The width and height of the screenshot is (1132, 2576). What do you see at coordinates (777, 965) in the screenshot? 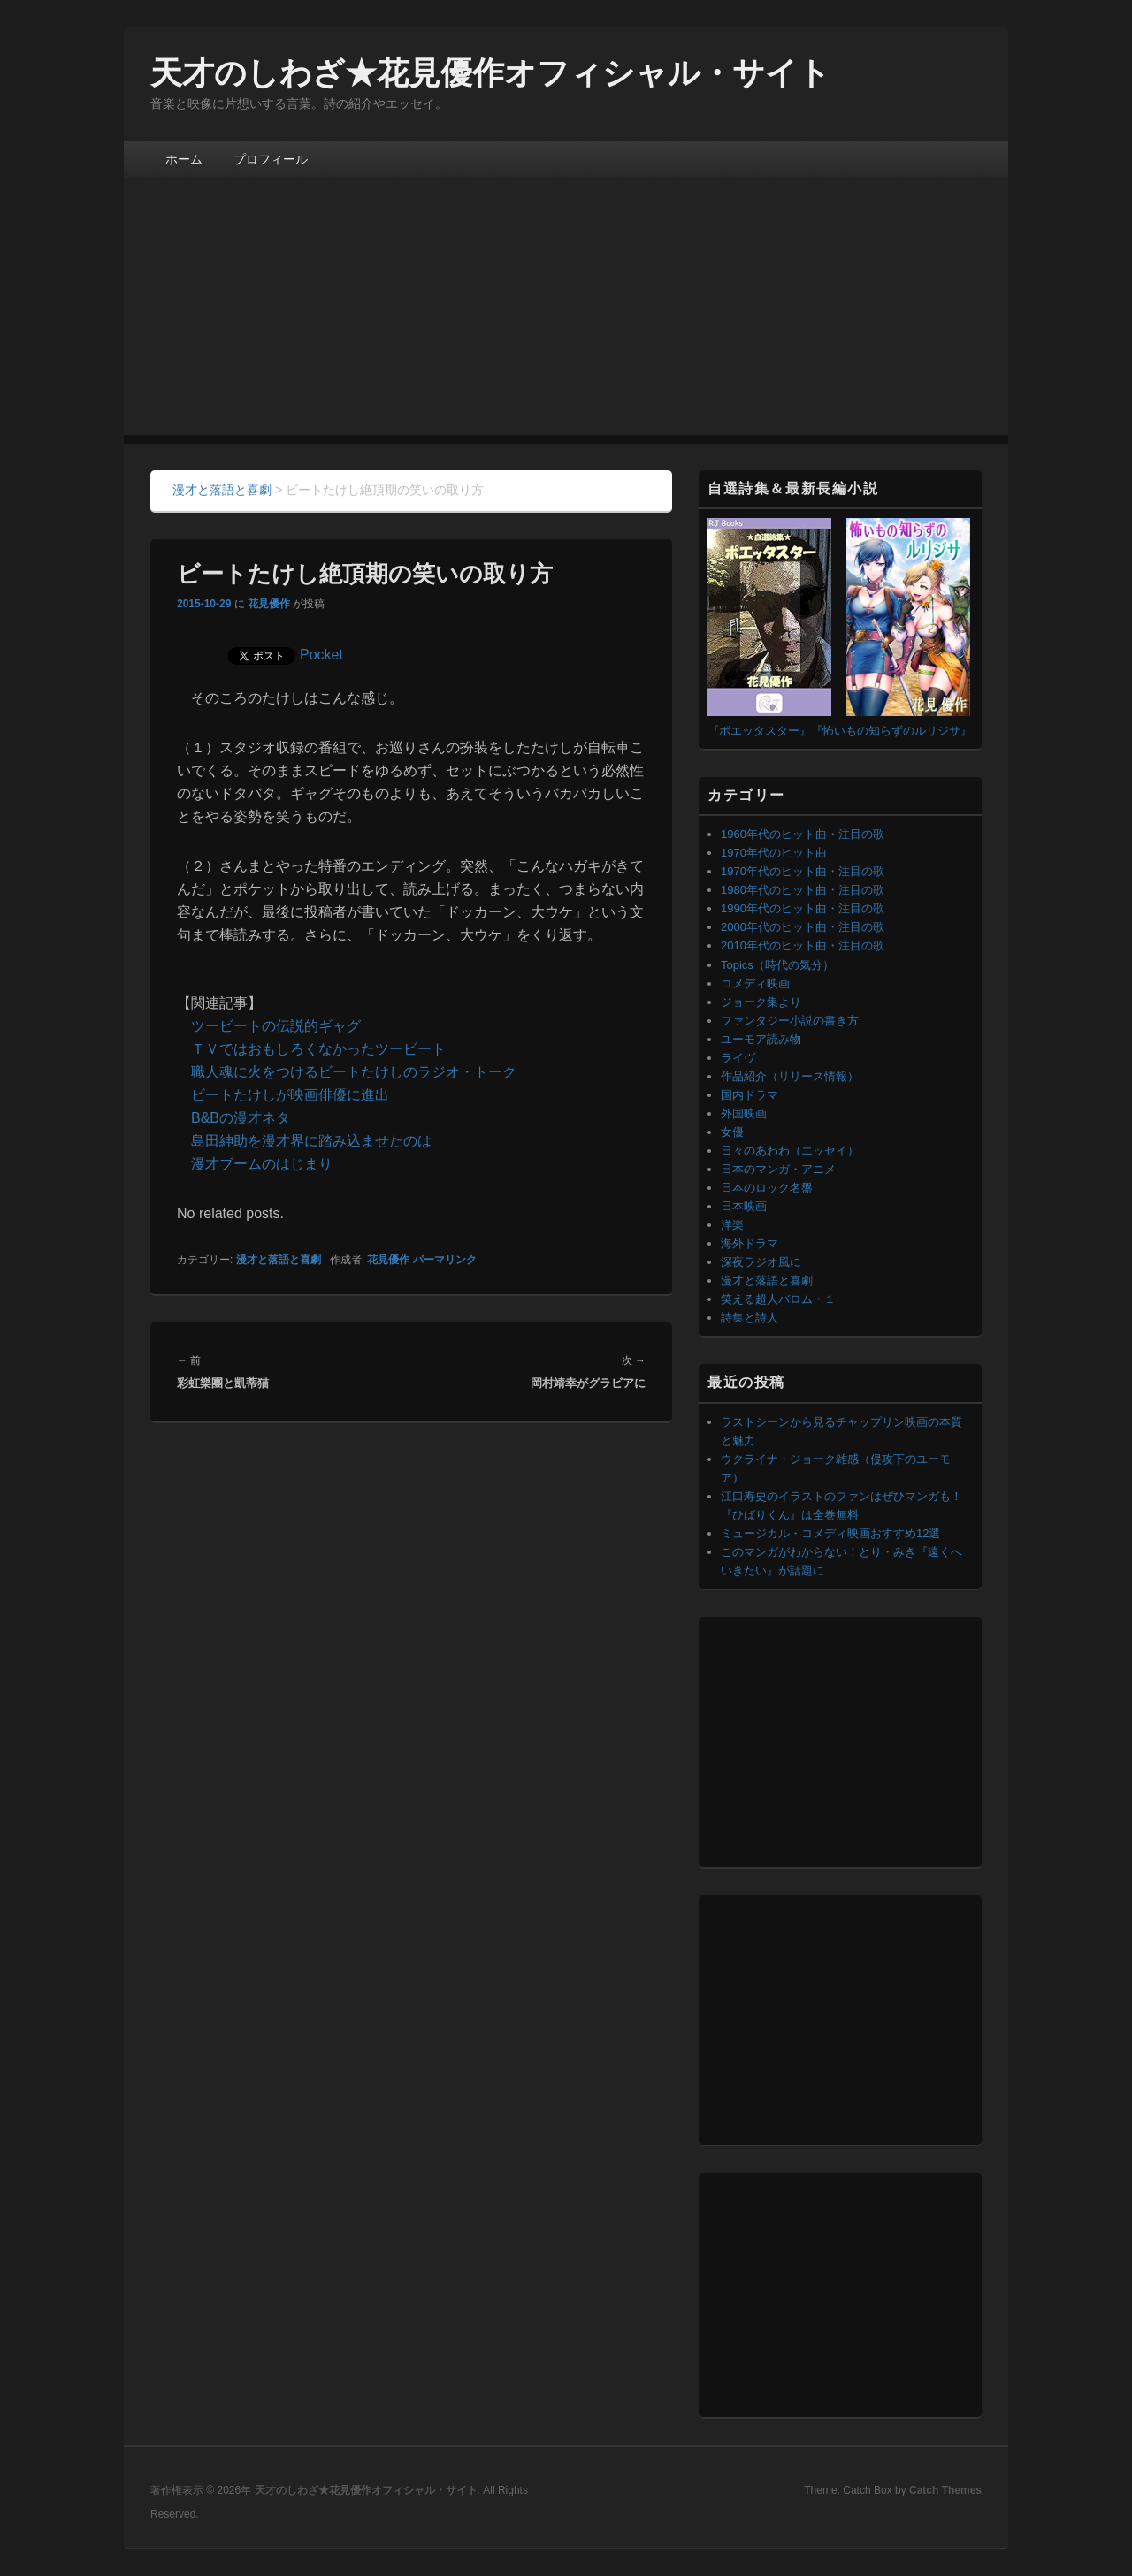
I see `Topics（時代の気分）` at bounding box center [777, 965].